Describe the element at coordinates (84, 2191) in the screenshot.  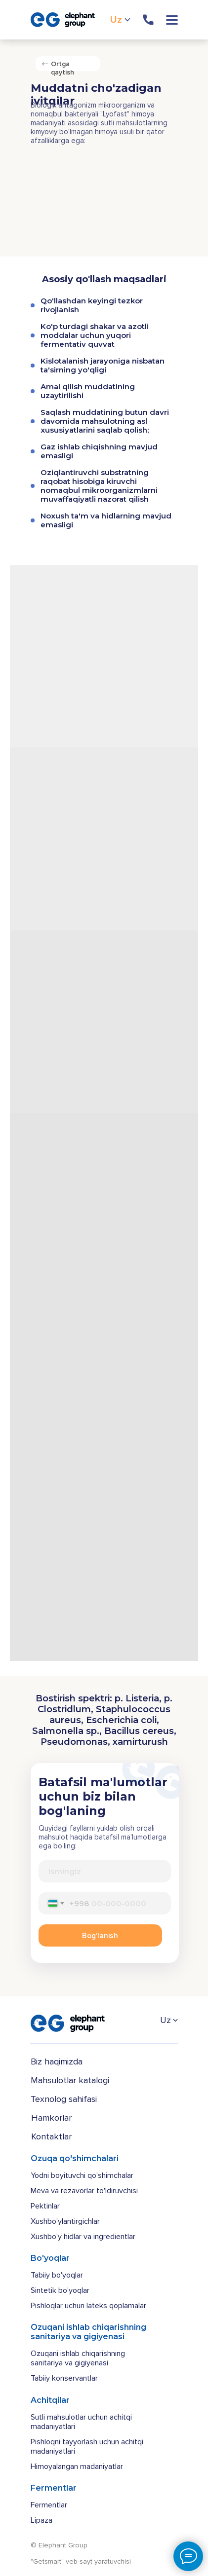
I see `Meva va rezavorlar to'ldiruvchisi` at that location.